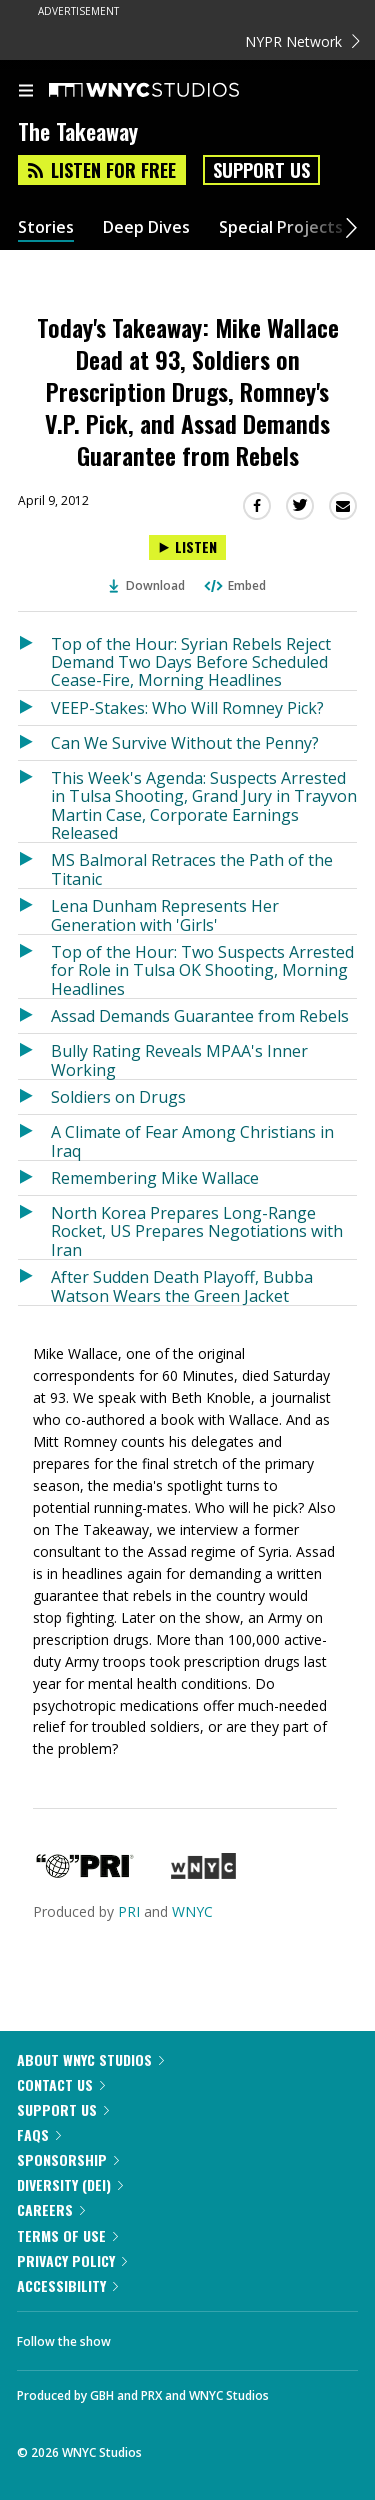 This screenshot has width=375, height=2500. Describe the element at coordinates (281, 227) in the screenshot. I see `Special Projects` at that location.